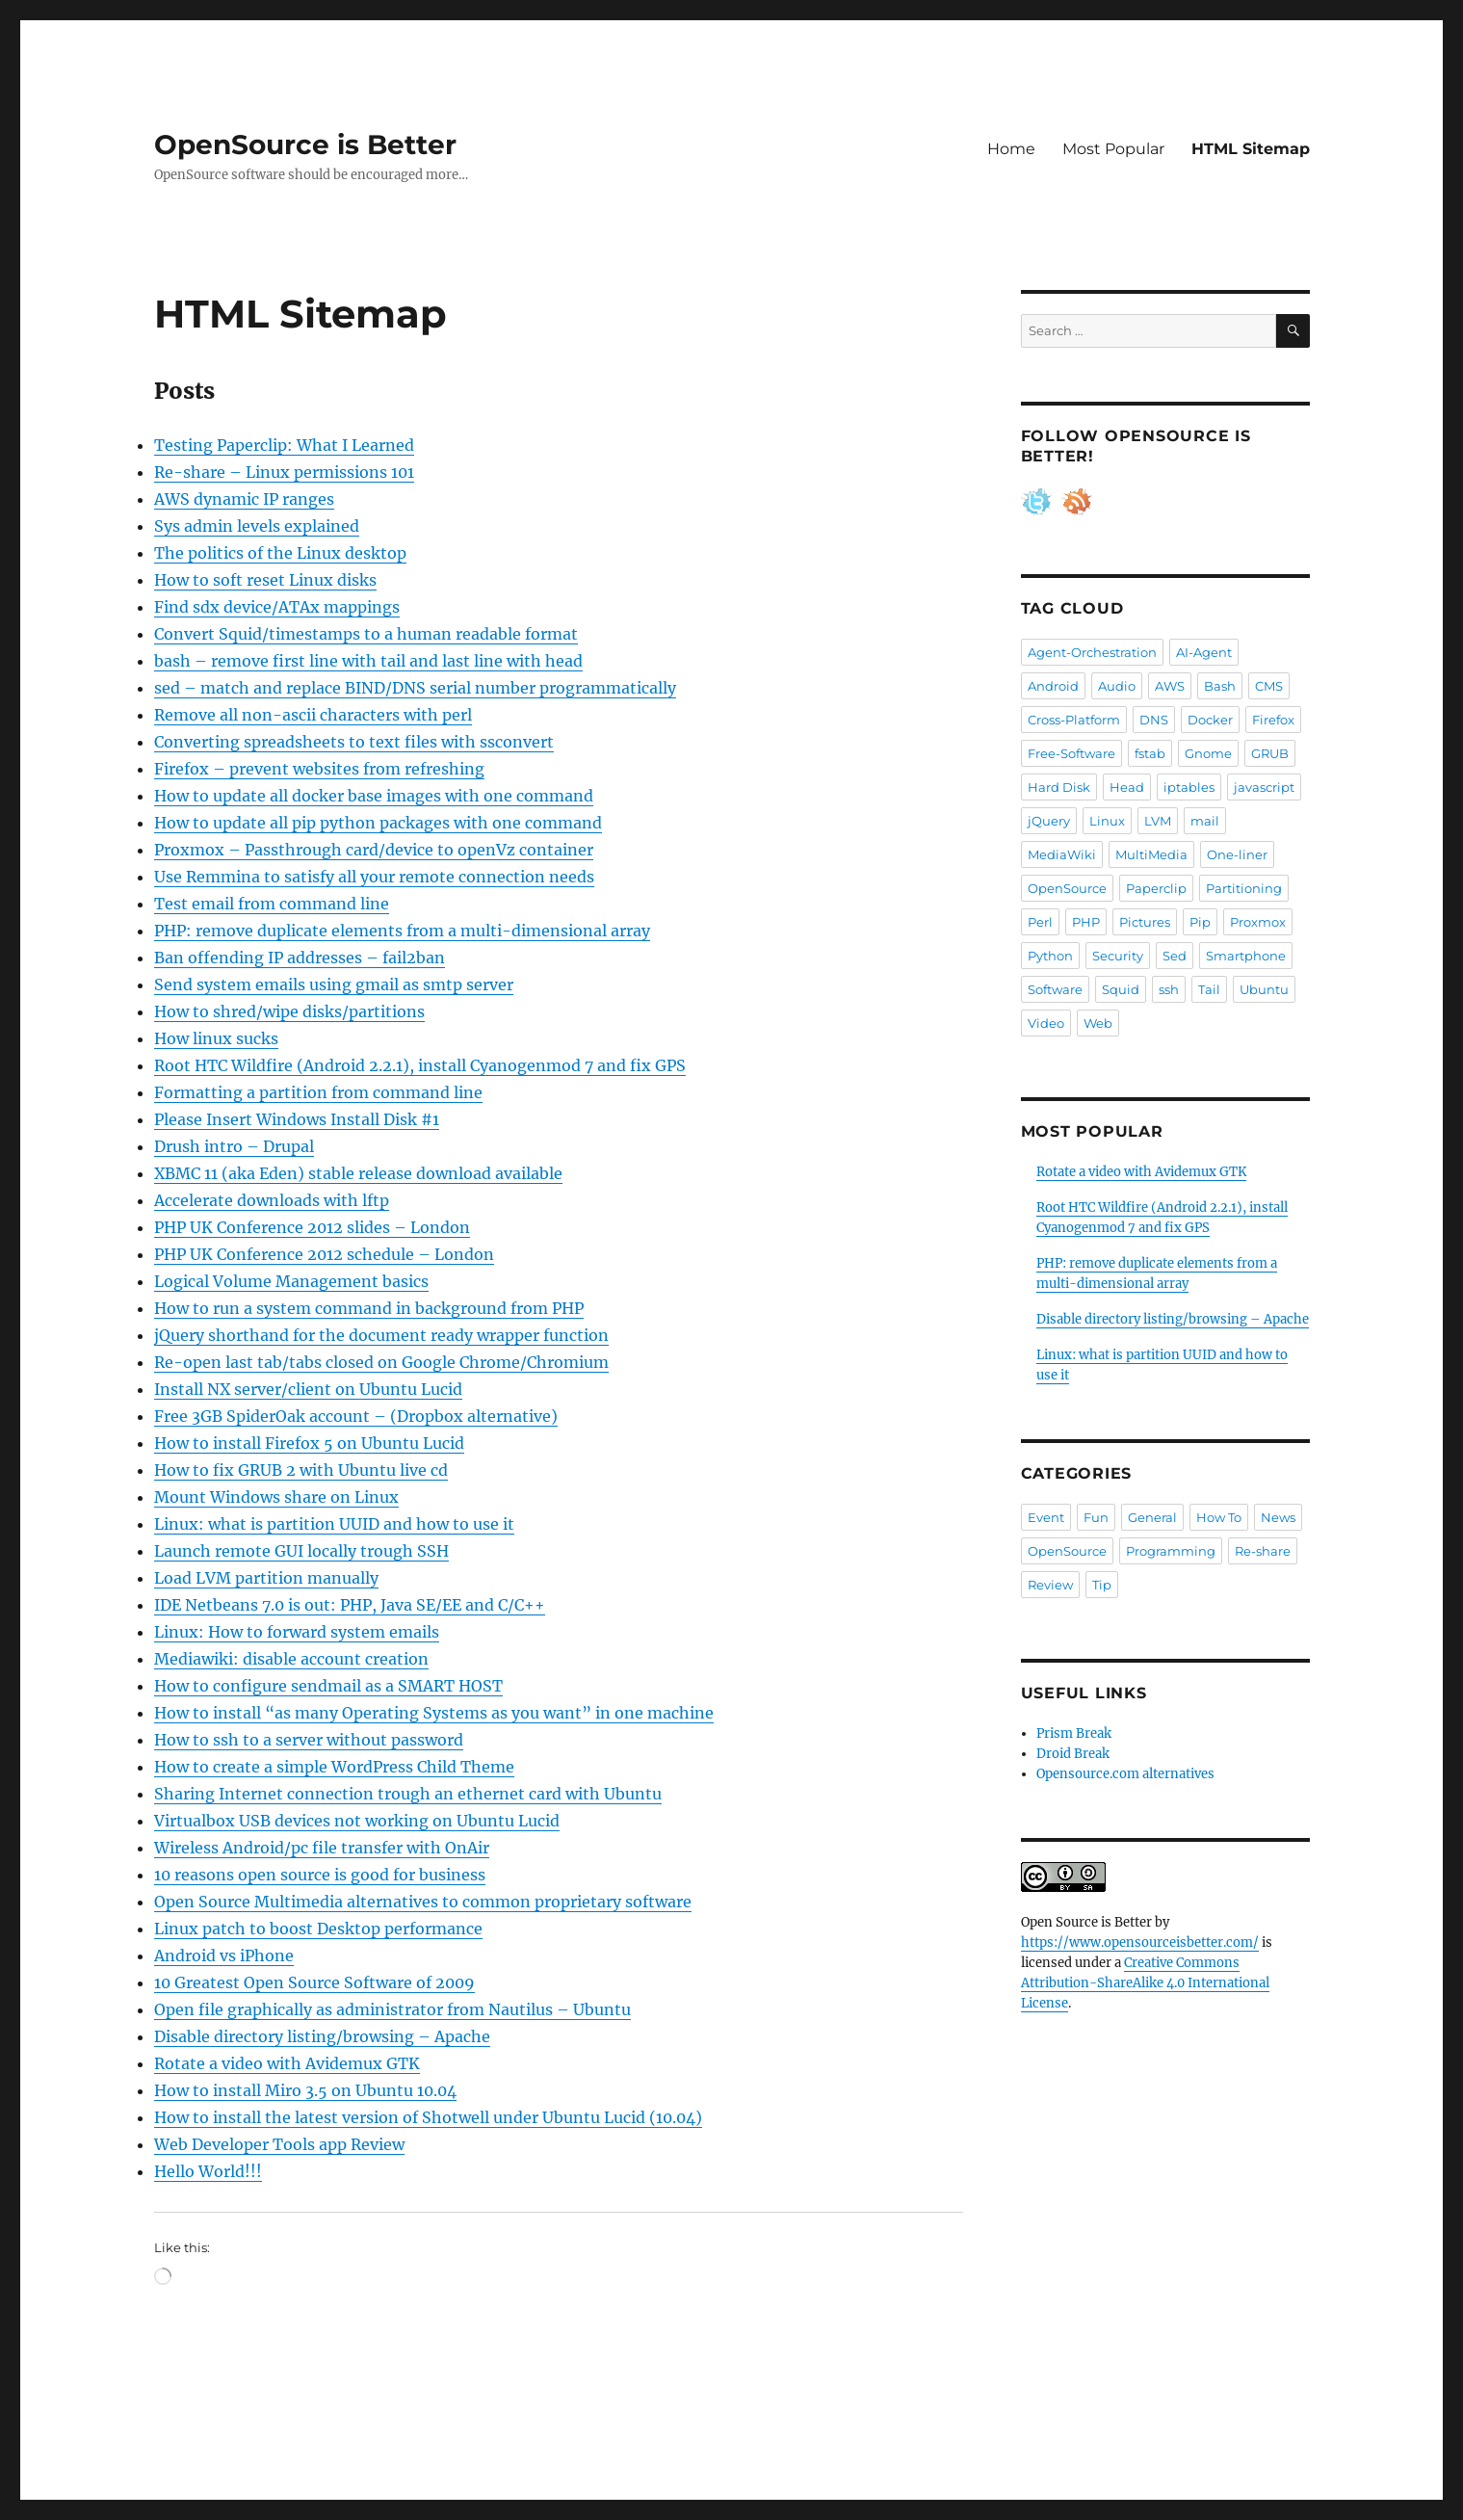 The image size is (1463, 2520). What do you see at coordinates (279, 2144) in the screenshot?
I see `Web Developer Tools app Review` at bounding box center [279, 2144].